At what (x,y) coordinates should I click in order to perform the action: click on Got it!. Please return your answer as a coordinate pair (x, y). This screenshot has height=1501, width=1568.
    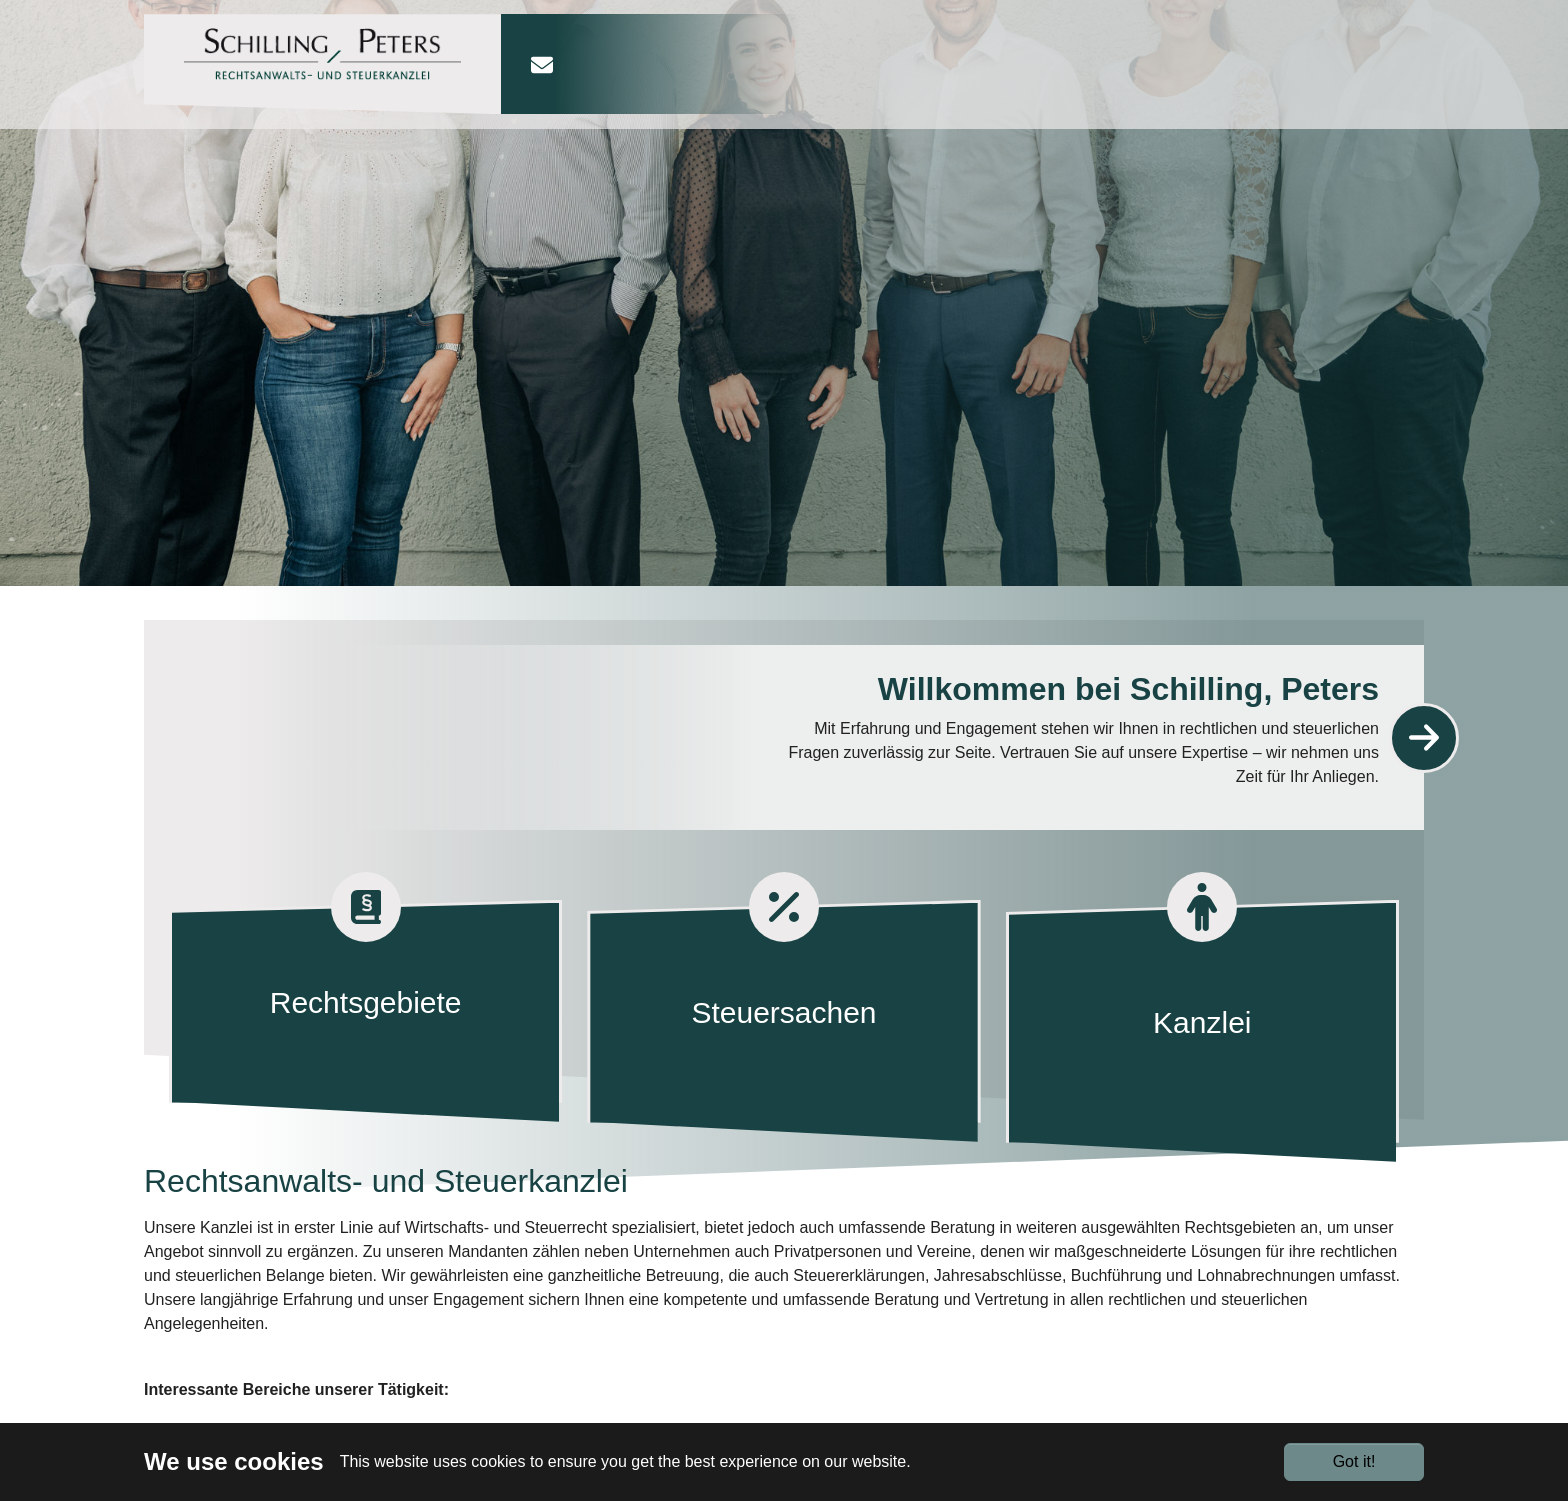
    Looking at the image, I should click on (1354, 1461).